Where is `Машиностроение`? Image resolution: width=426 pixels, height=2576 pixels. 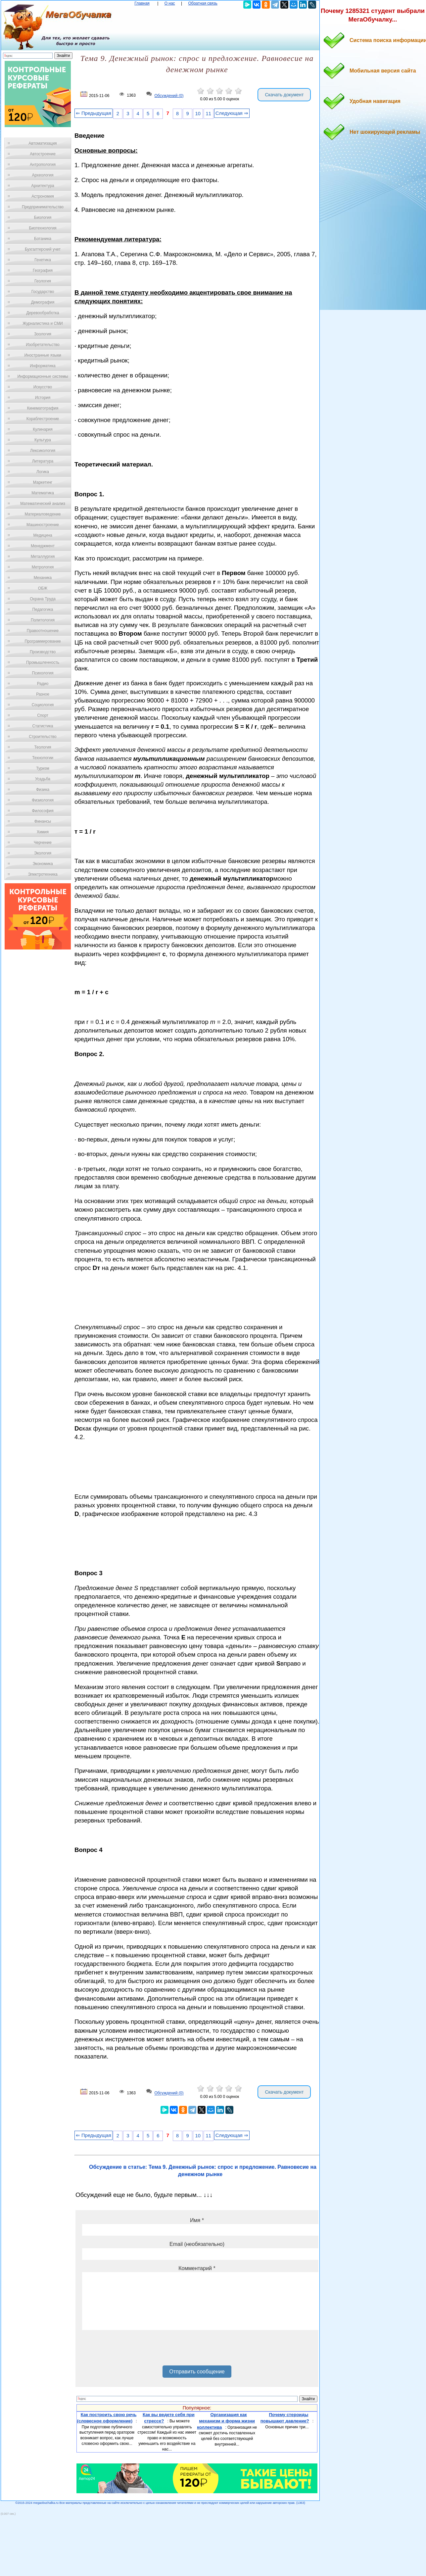
Машиностроение is located at coordinates (42, 524).